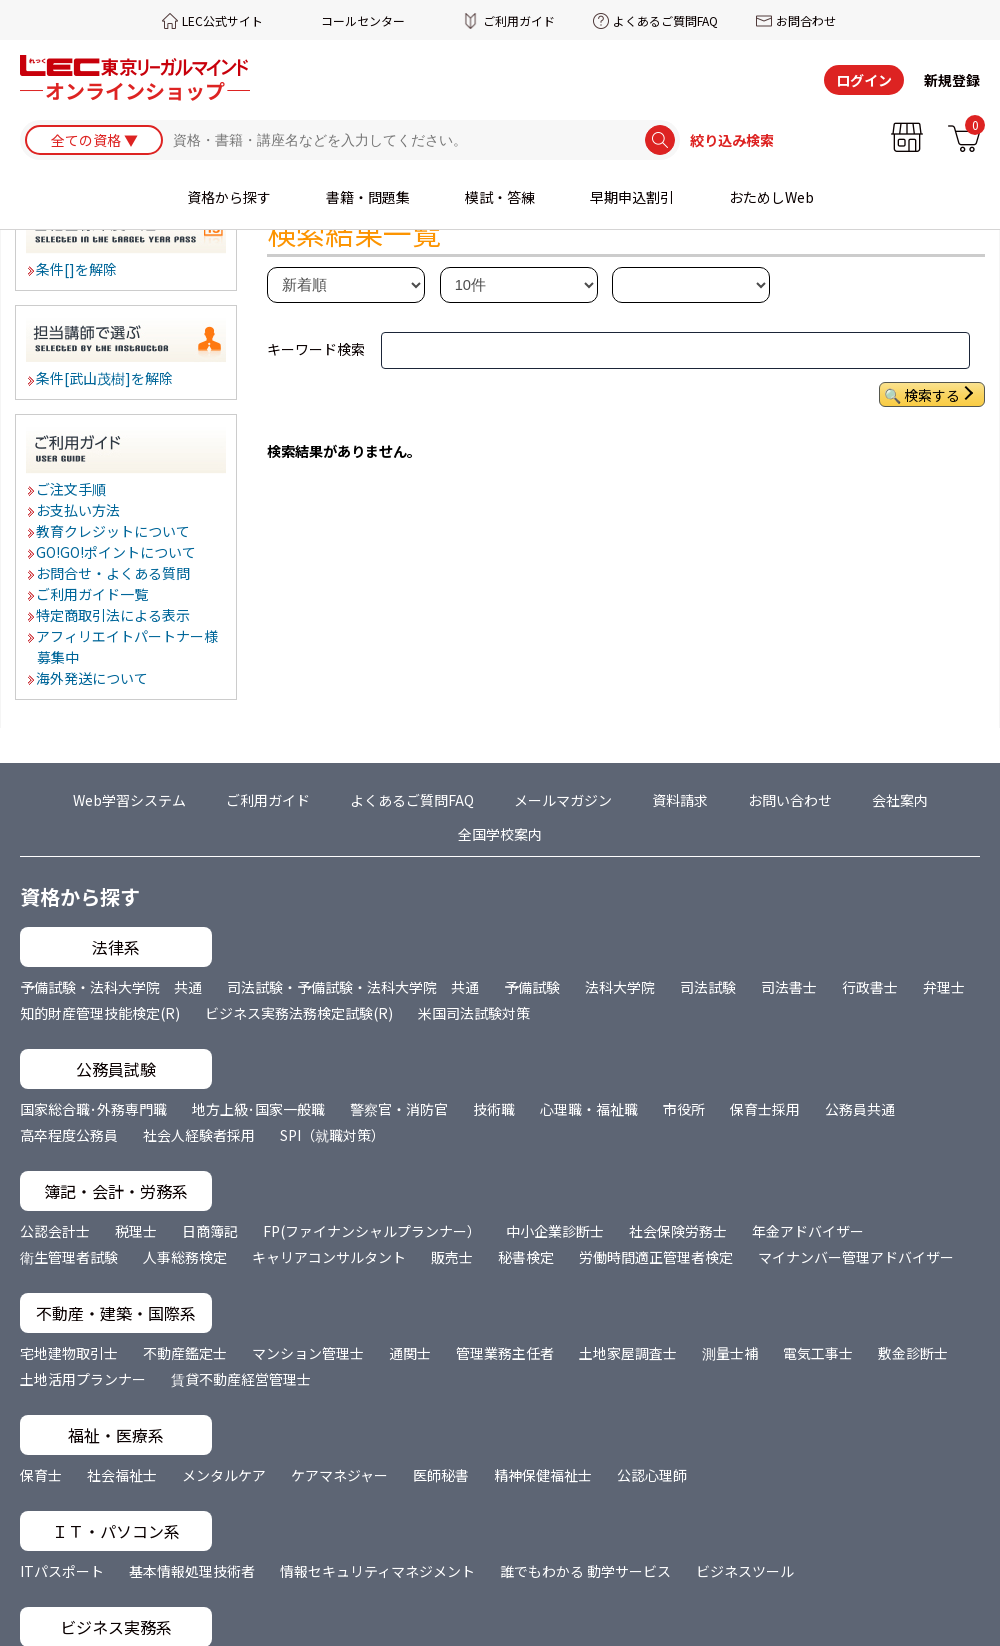  I want to click on 心理職・福祉職, so click(589, 1109).